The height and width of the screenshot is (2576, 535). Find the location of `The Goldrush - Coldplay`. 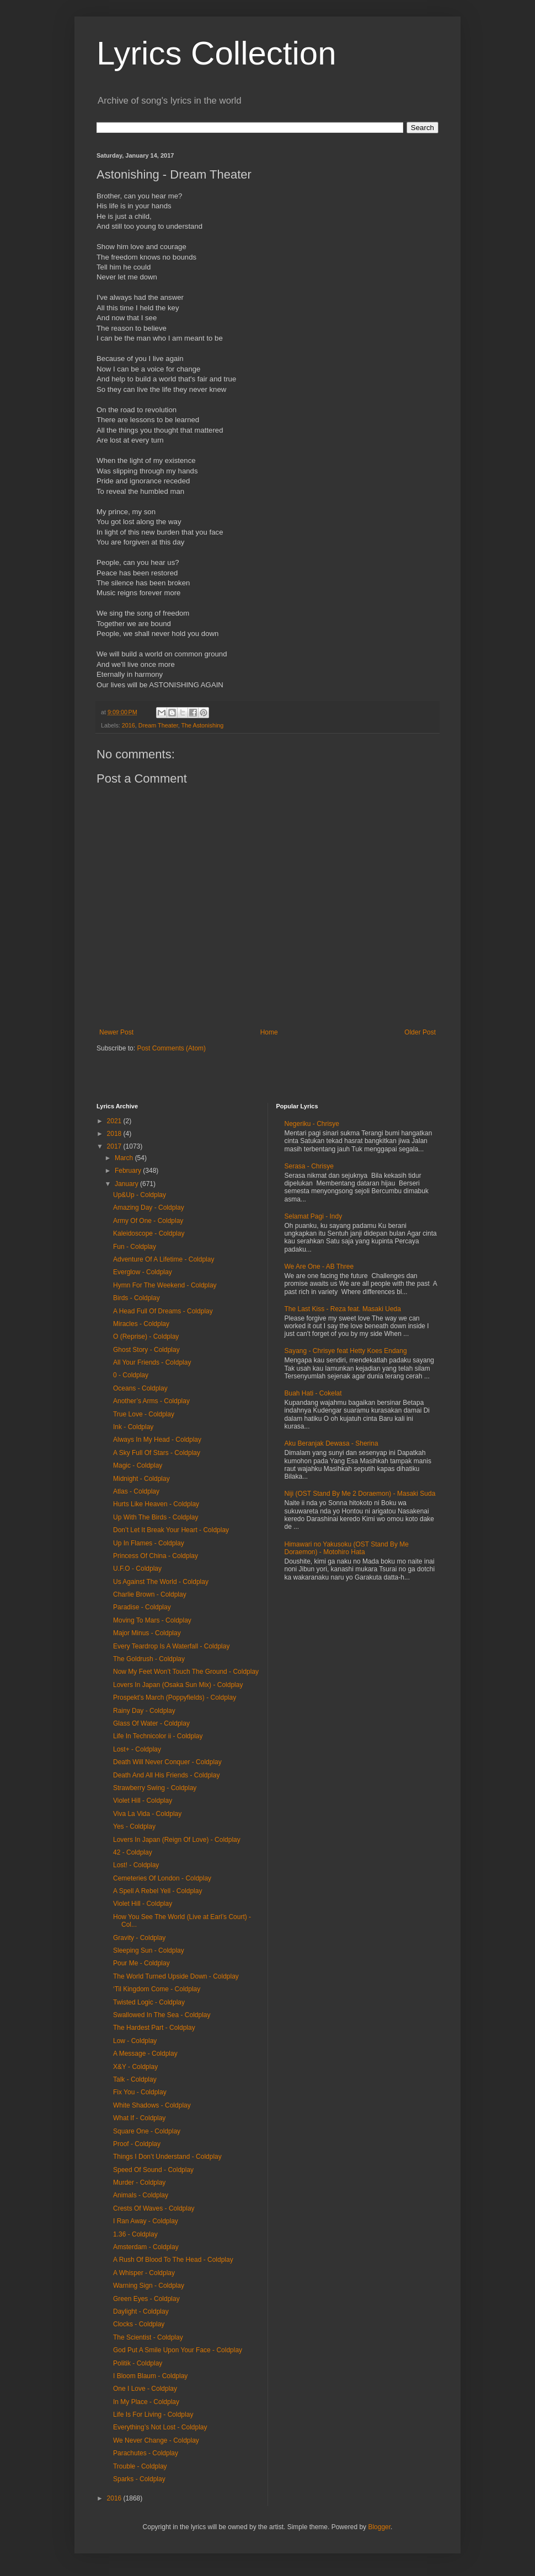

The Goldrush - Coldplay is located at coordinates (149, 1659).